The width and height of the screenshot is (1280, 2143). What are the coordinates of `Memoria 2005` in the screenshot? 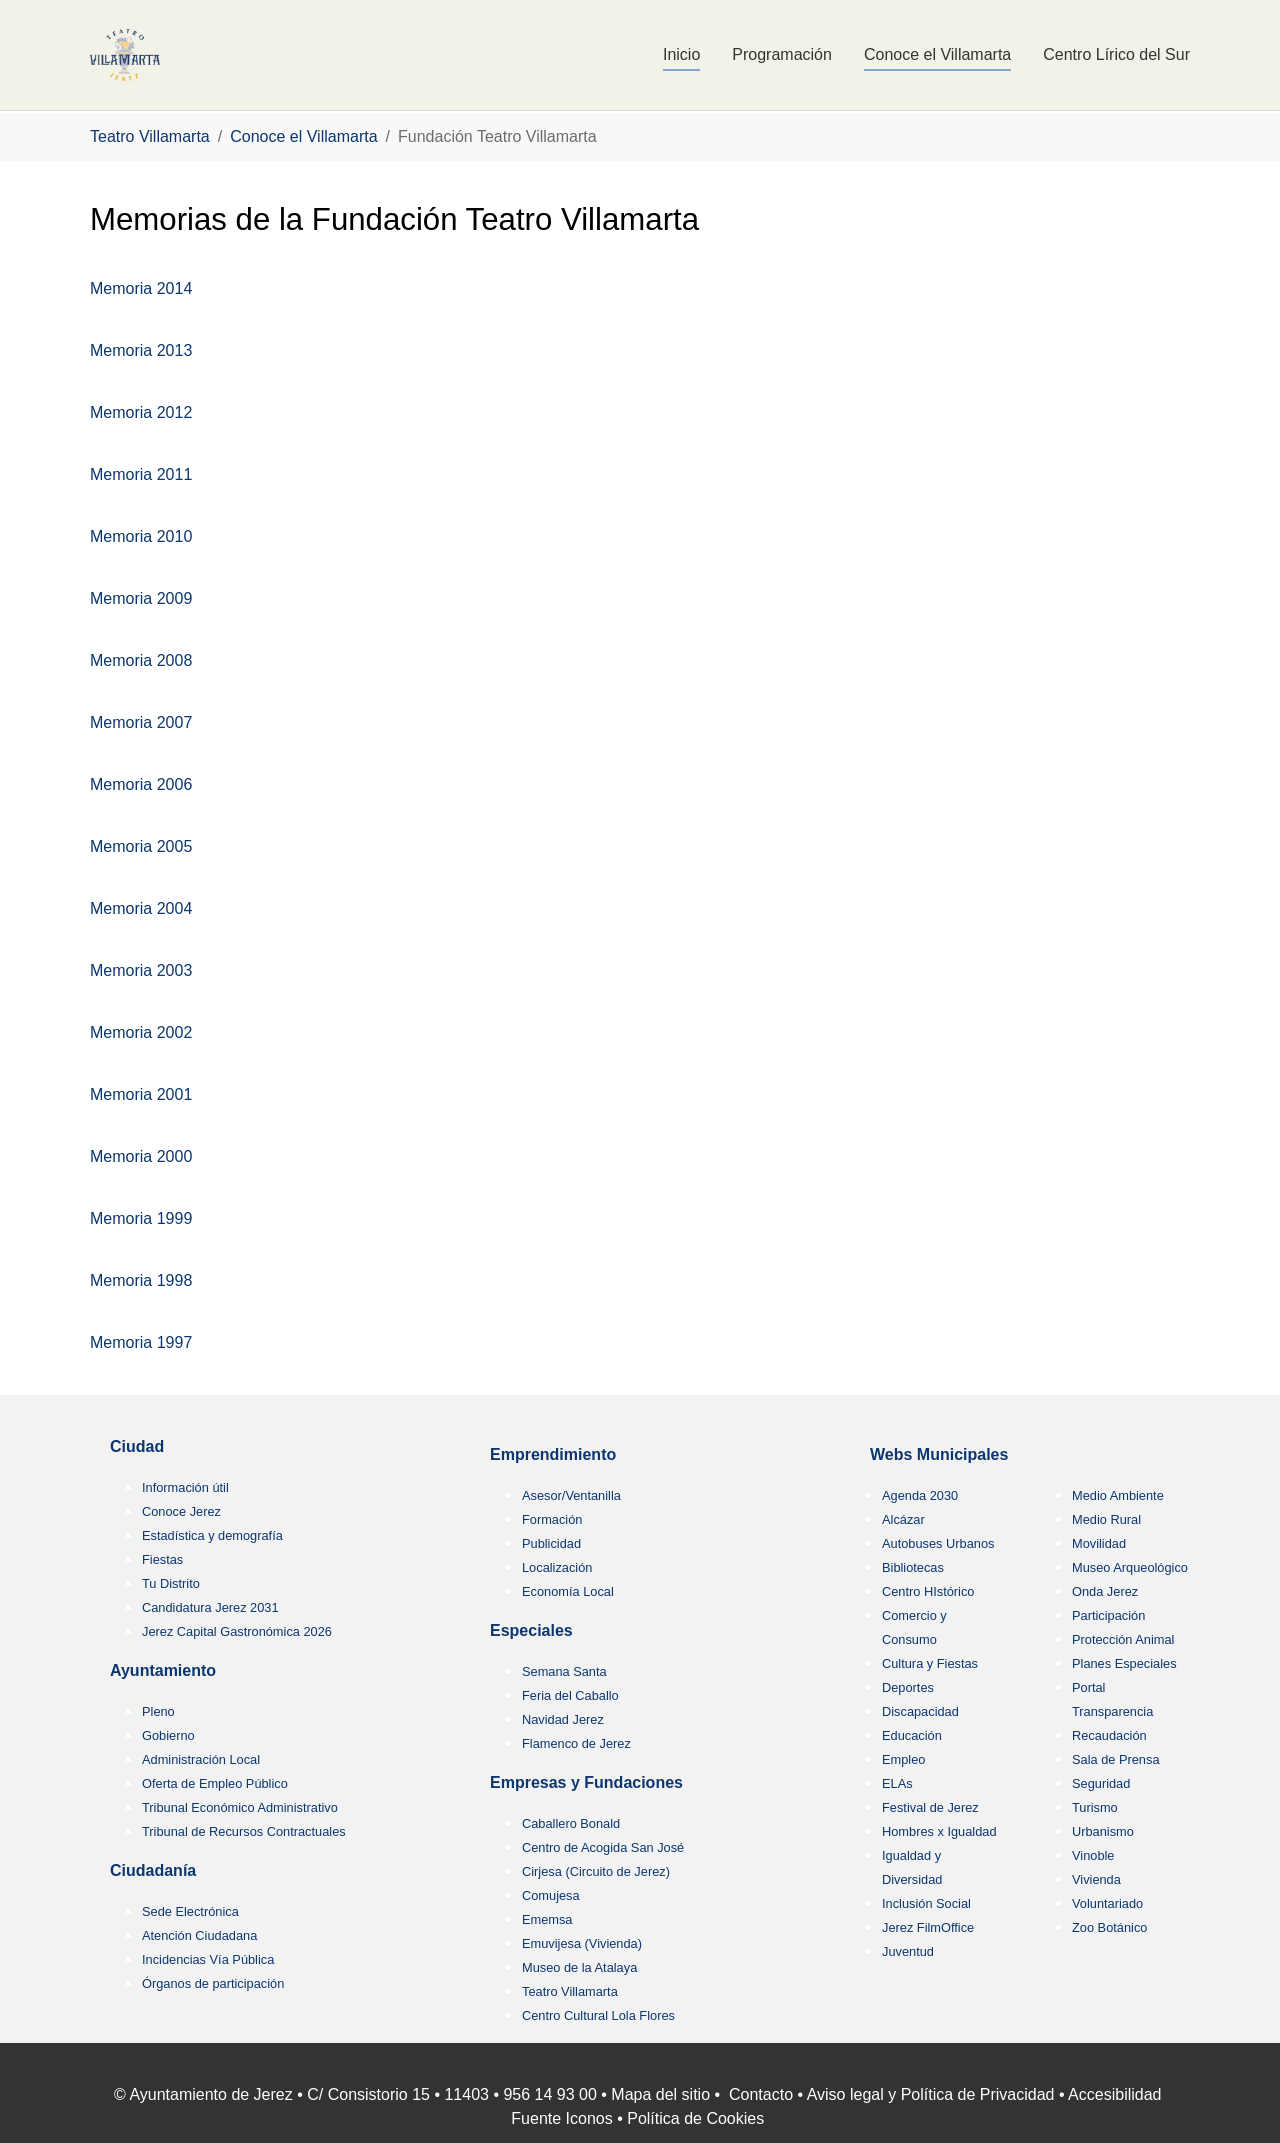 It's located at (141, 846).